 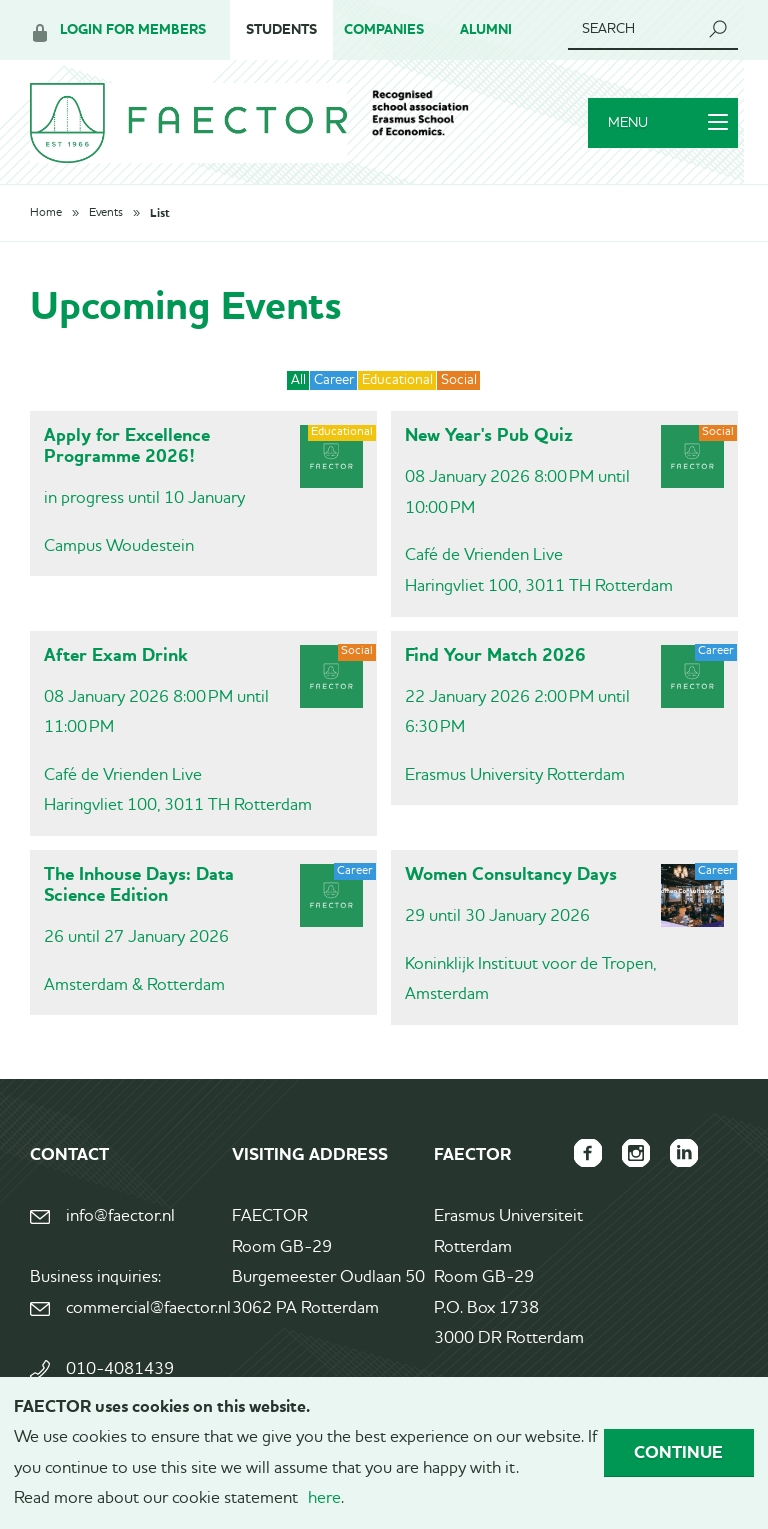 I want to click on Companies, so click(x=384, y=29).